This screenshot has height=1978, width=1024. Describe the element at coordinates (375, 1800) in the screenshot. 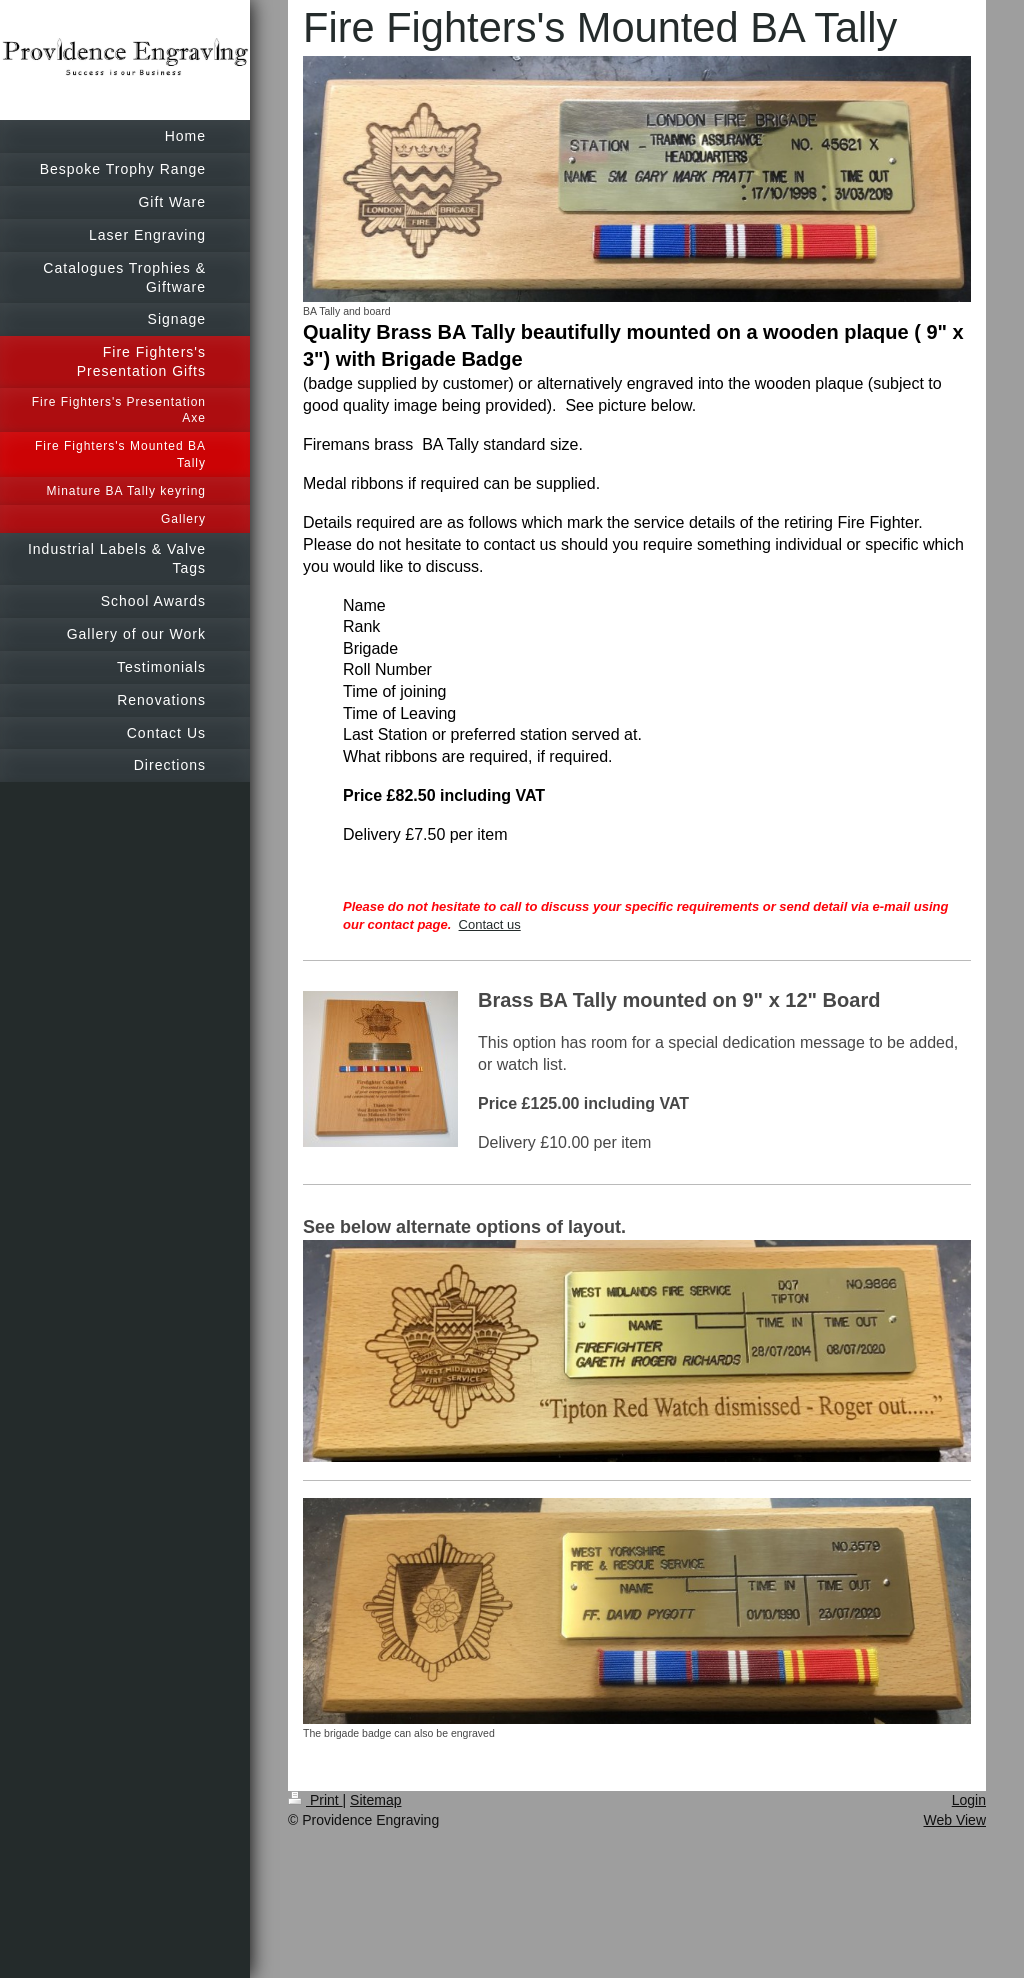

I see `Sitemap` at that location.